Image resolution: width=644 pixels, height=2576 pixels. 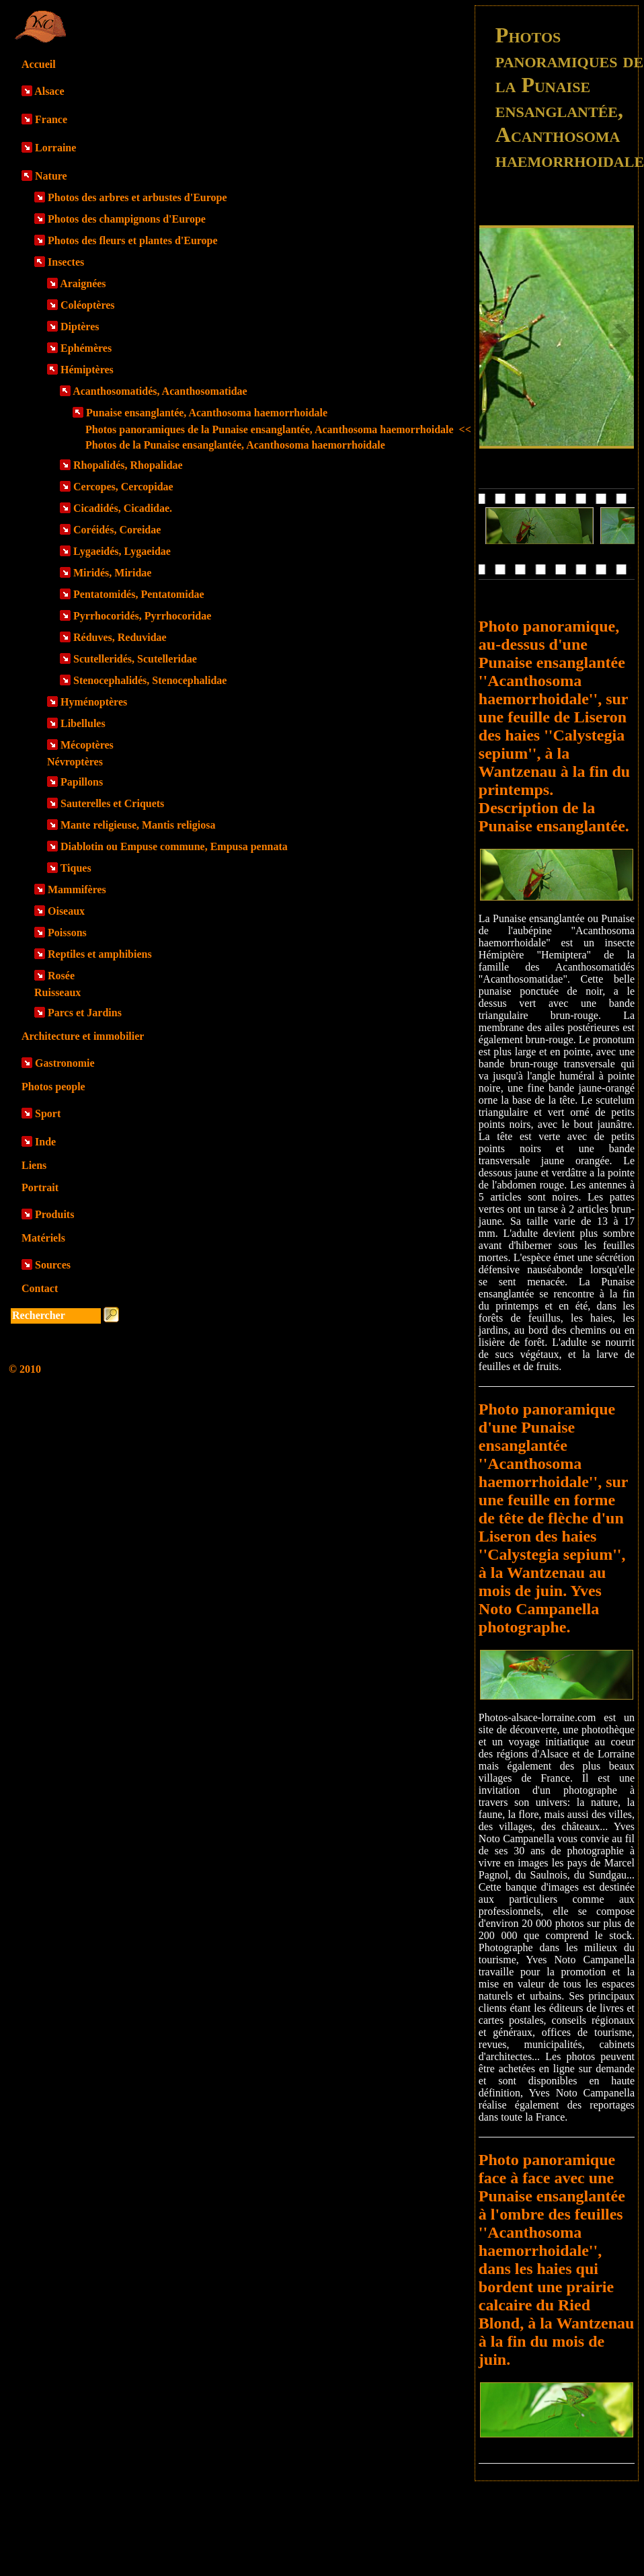 What do you see at coordinates (135, 659) in the screenshot?
I see `Scutelleridés, Scutelleridae` at bounding box center [135, 659].